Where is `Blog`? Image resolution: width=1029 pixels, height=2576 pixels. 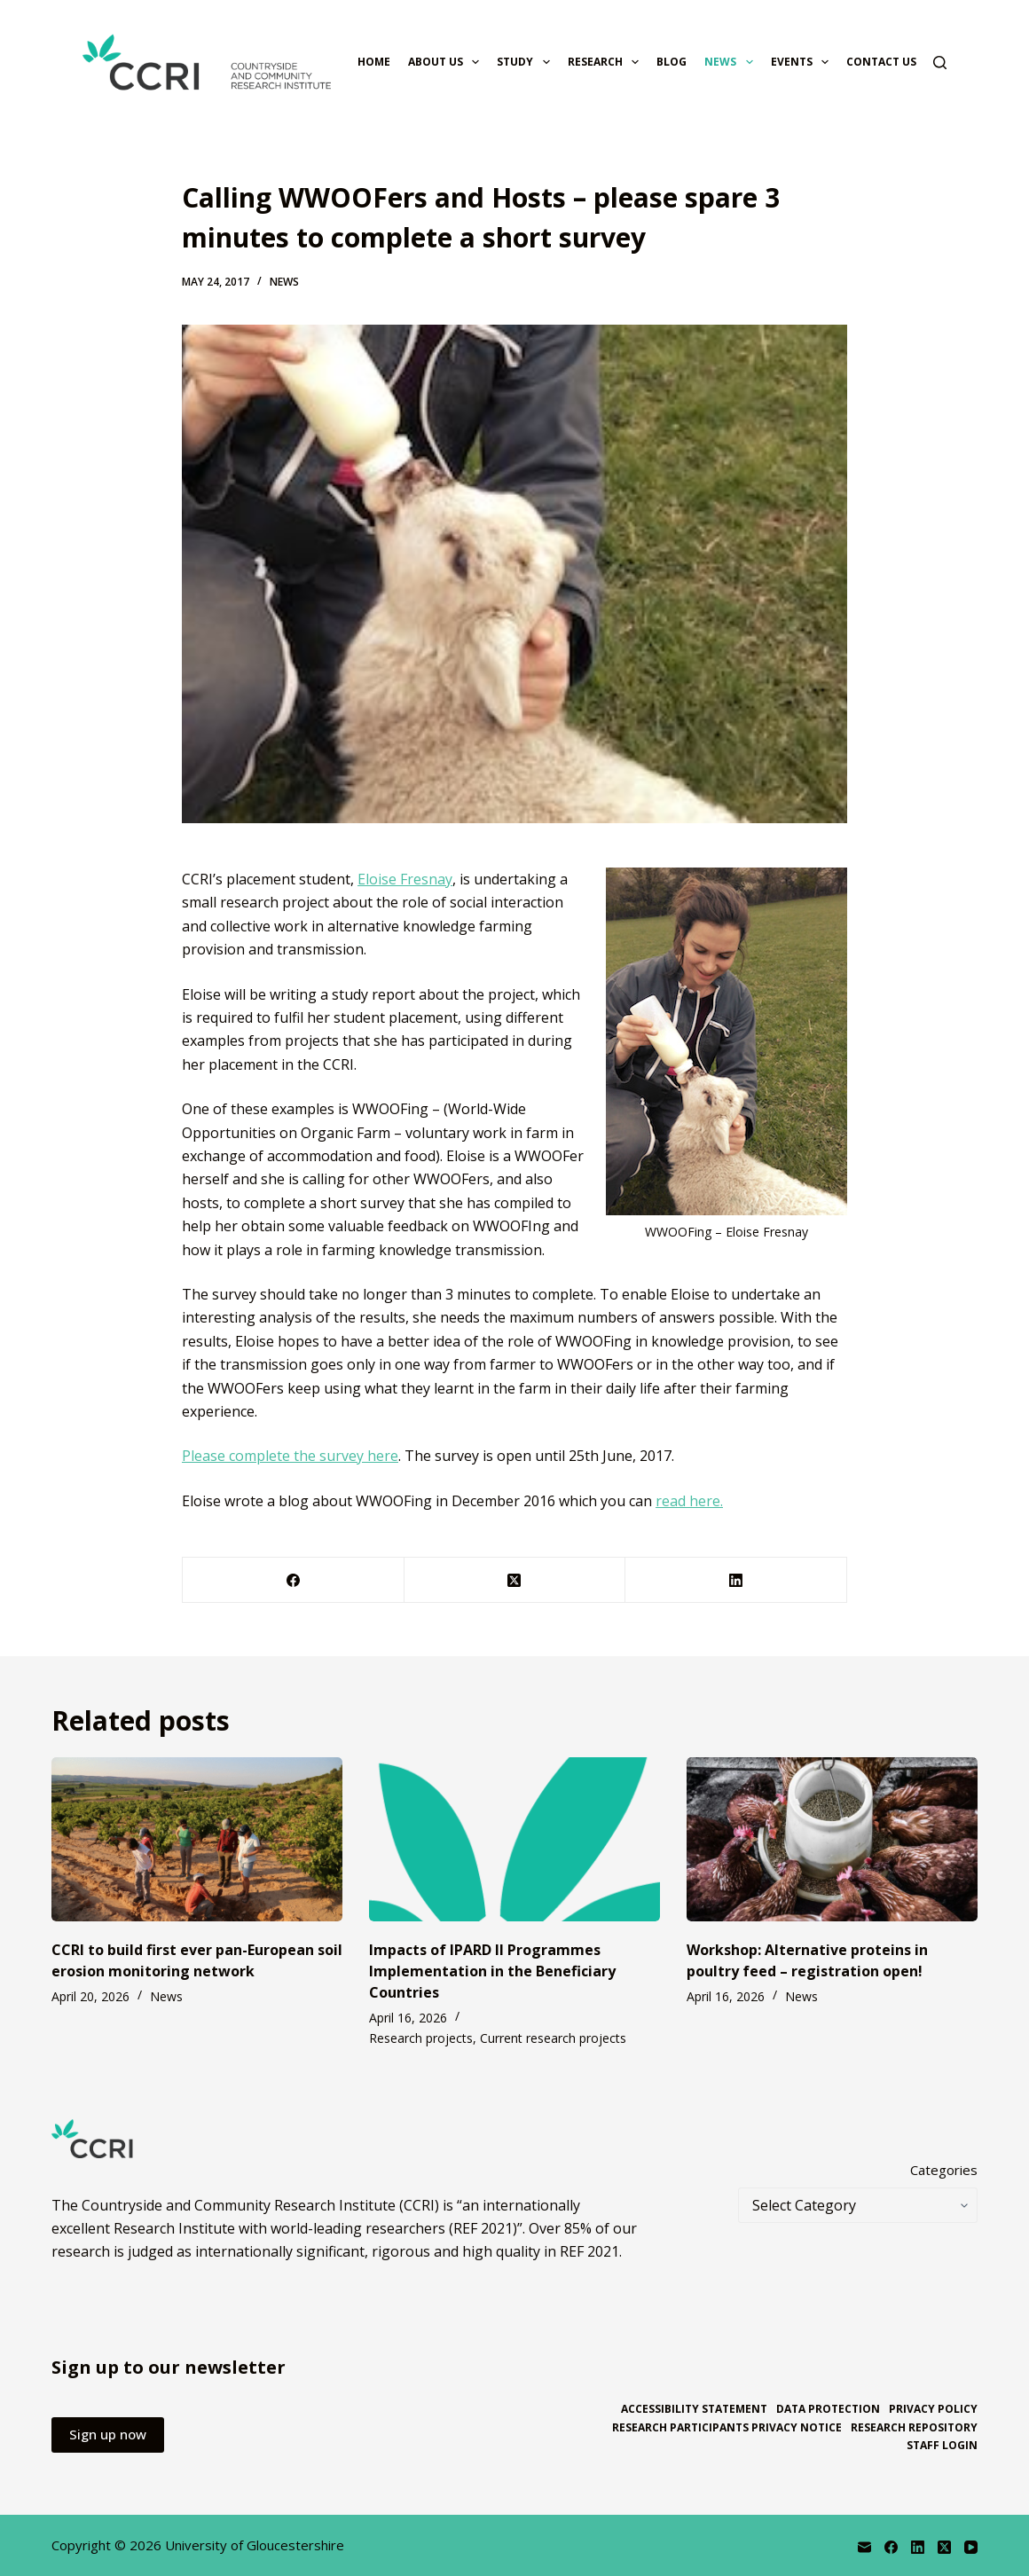
Blog is located at coordinates (671, 61).